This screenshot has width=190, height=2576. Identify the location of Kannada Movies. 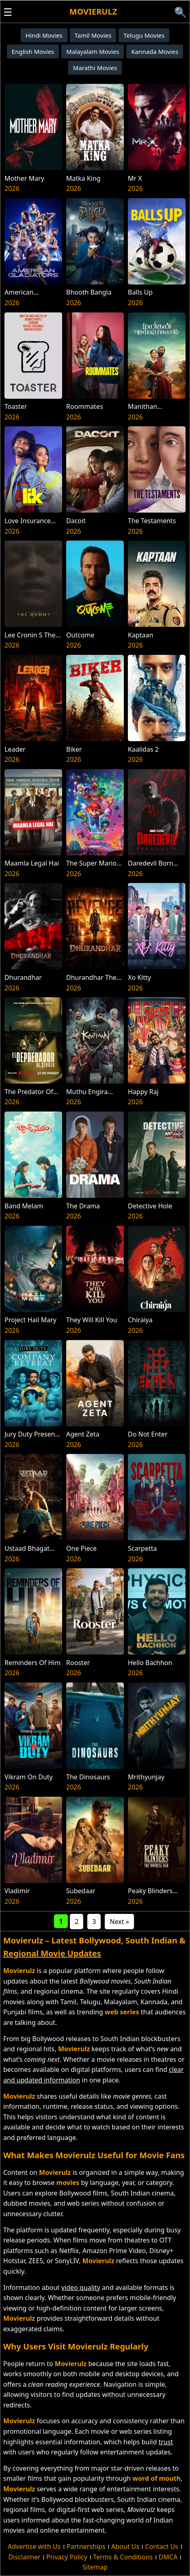
(154, 51).